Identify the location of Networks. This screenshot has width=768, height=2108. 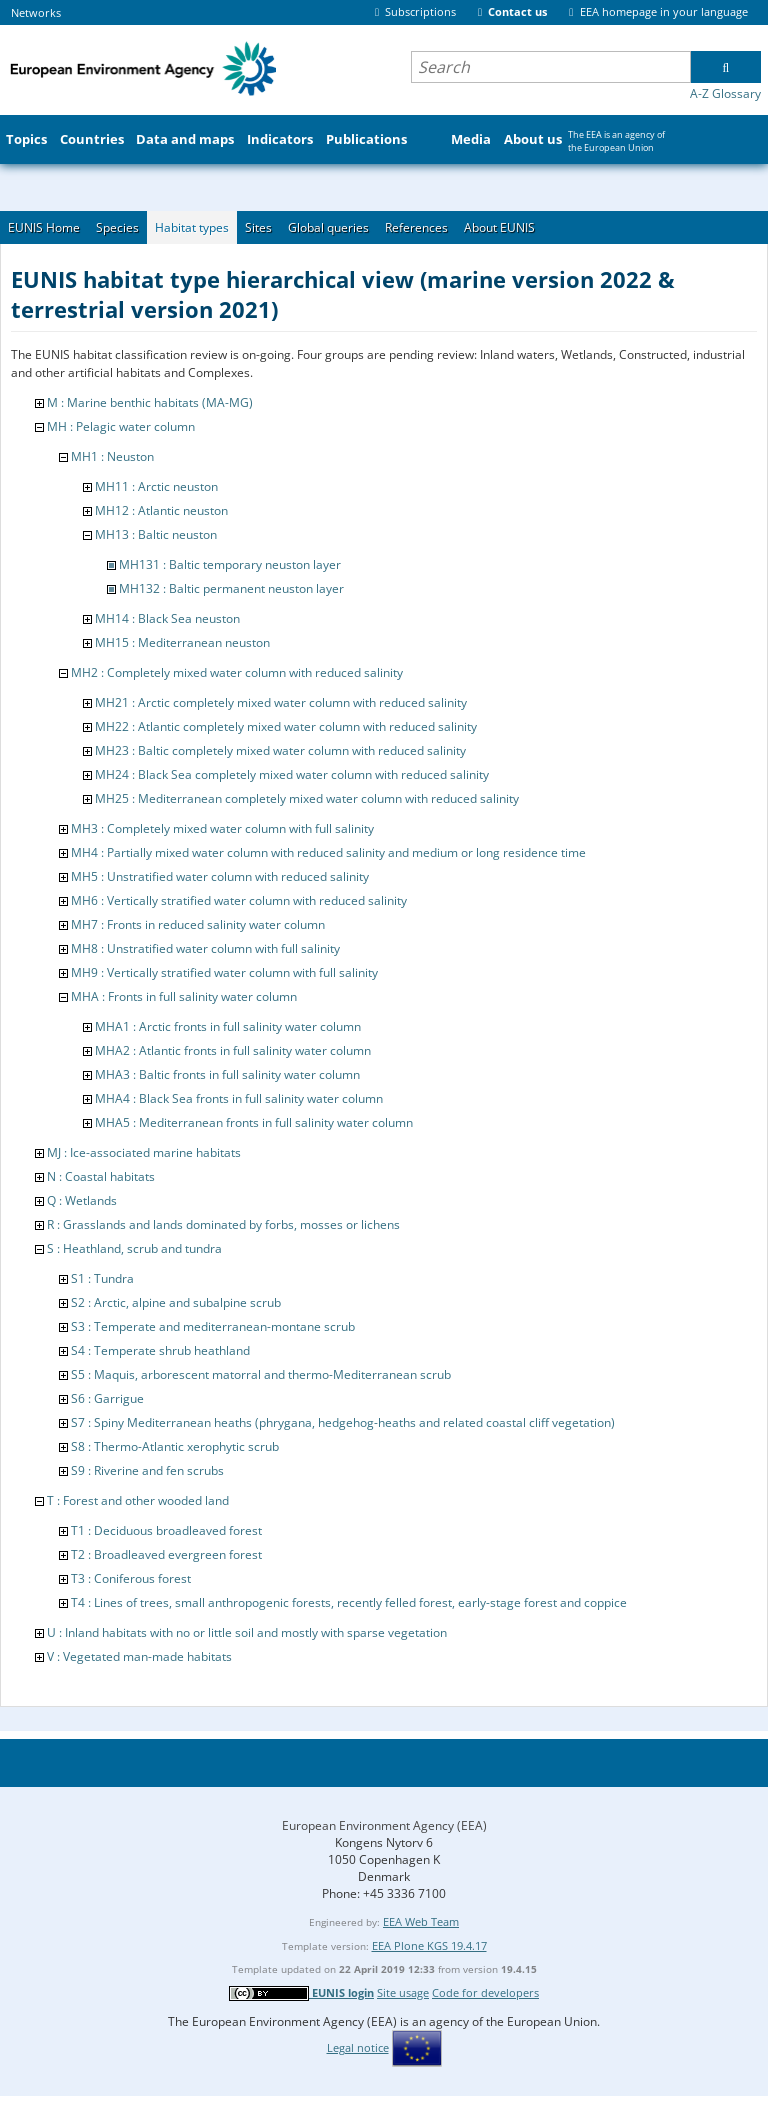
(36, 12).